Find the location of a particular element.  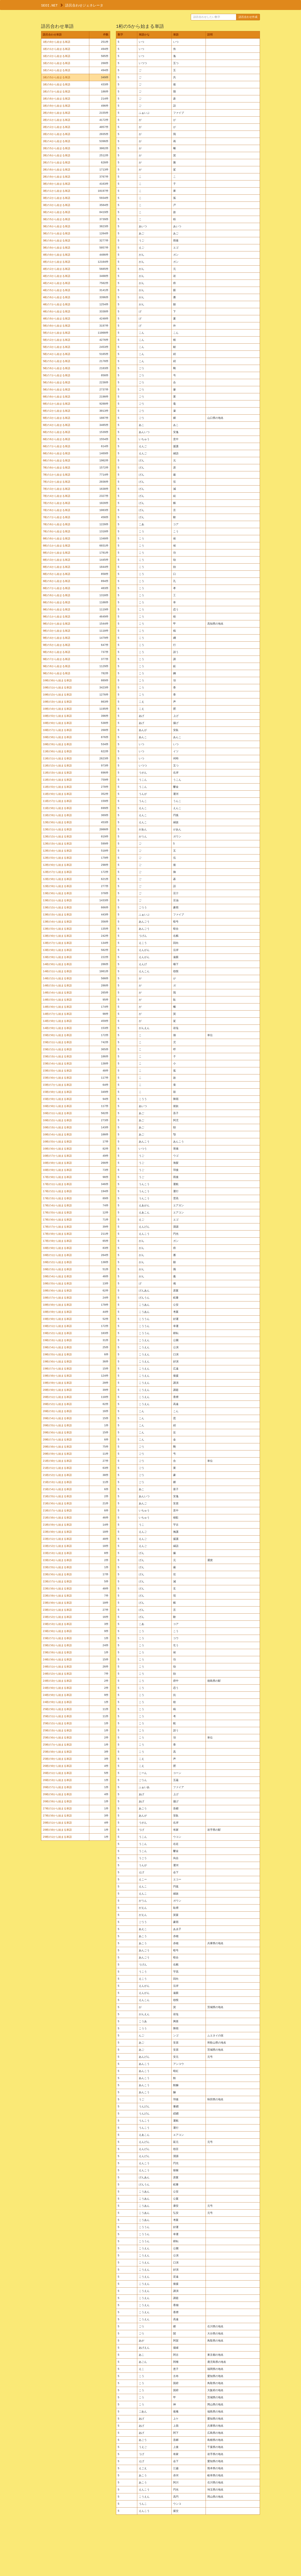

11桁の0から始まる単語 is located at coordinates (57, 751).